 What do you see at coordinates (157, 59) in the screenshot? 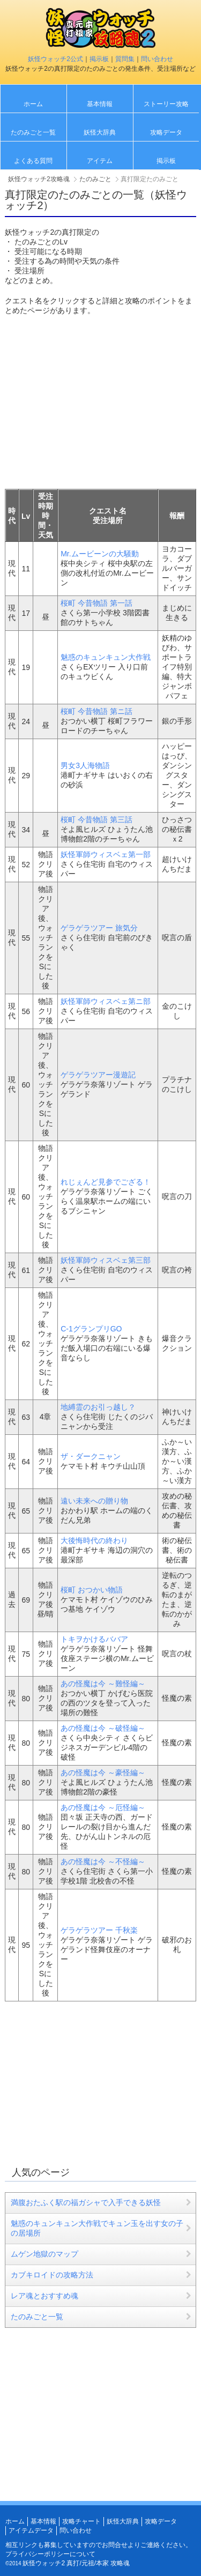
I see `問い合わせ` at bounding box center [157, 59].